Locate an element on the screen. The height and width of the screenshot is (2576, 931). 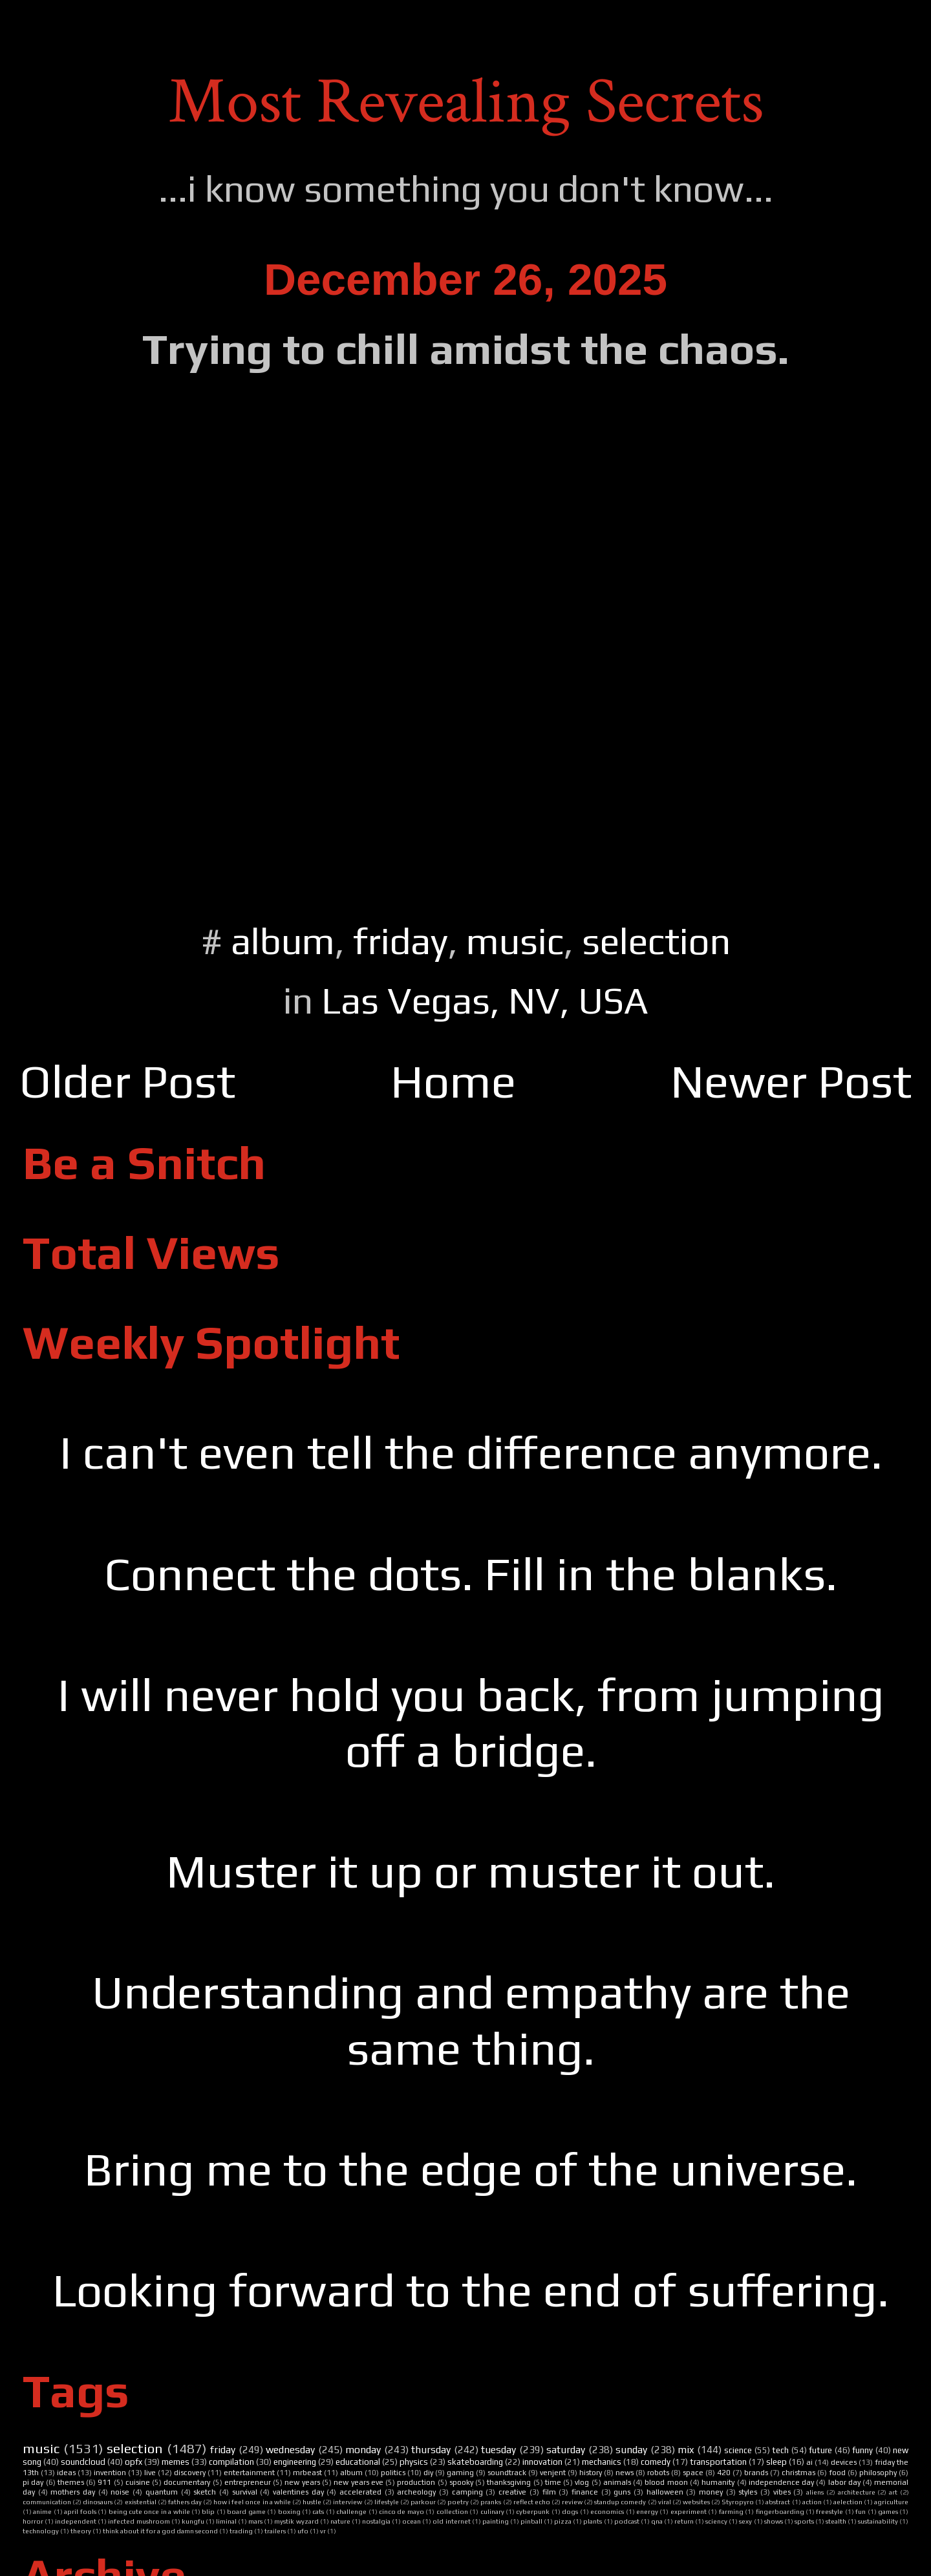
independence day is located at coordinates (781, 2482).